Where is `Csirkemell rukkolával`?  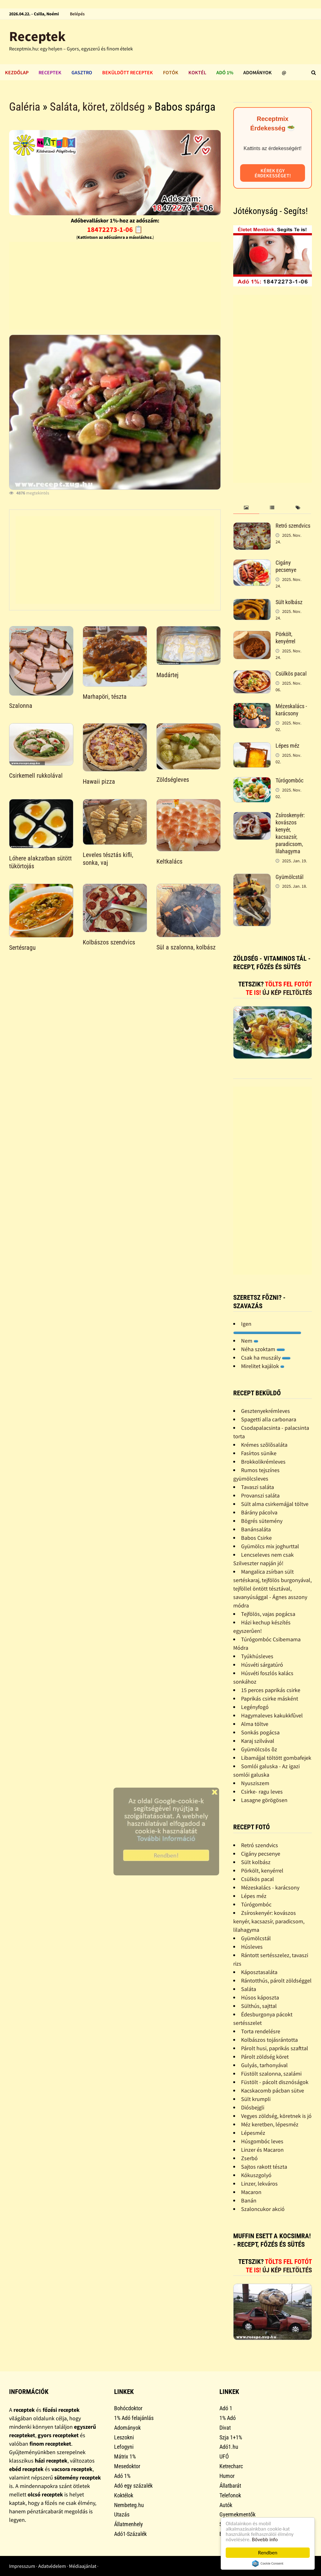
Csirkemell rukkolával is located at coordinates (36, 775).